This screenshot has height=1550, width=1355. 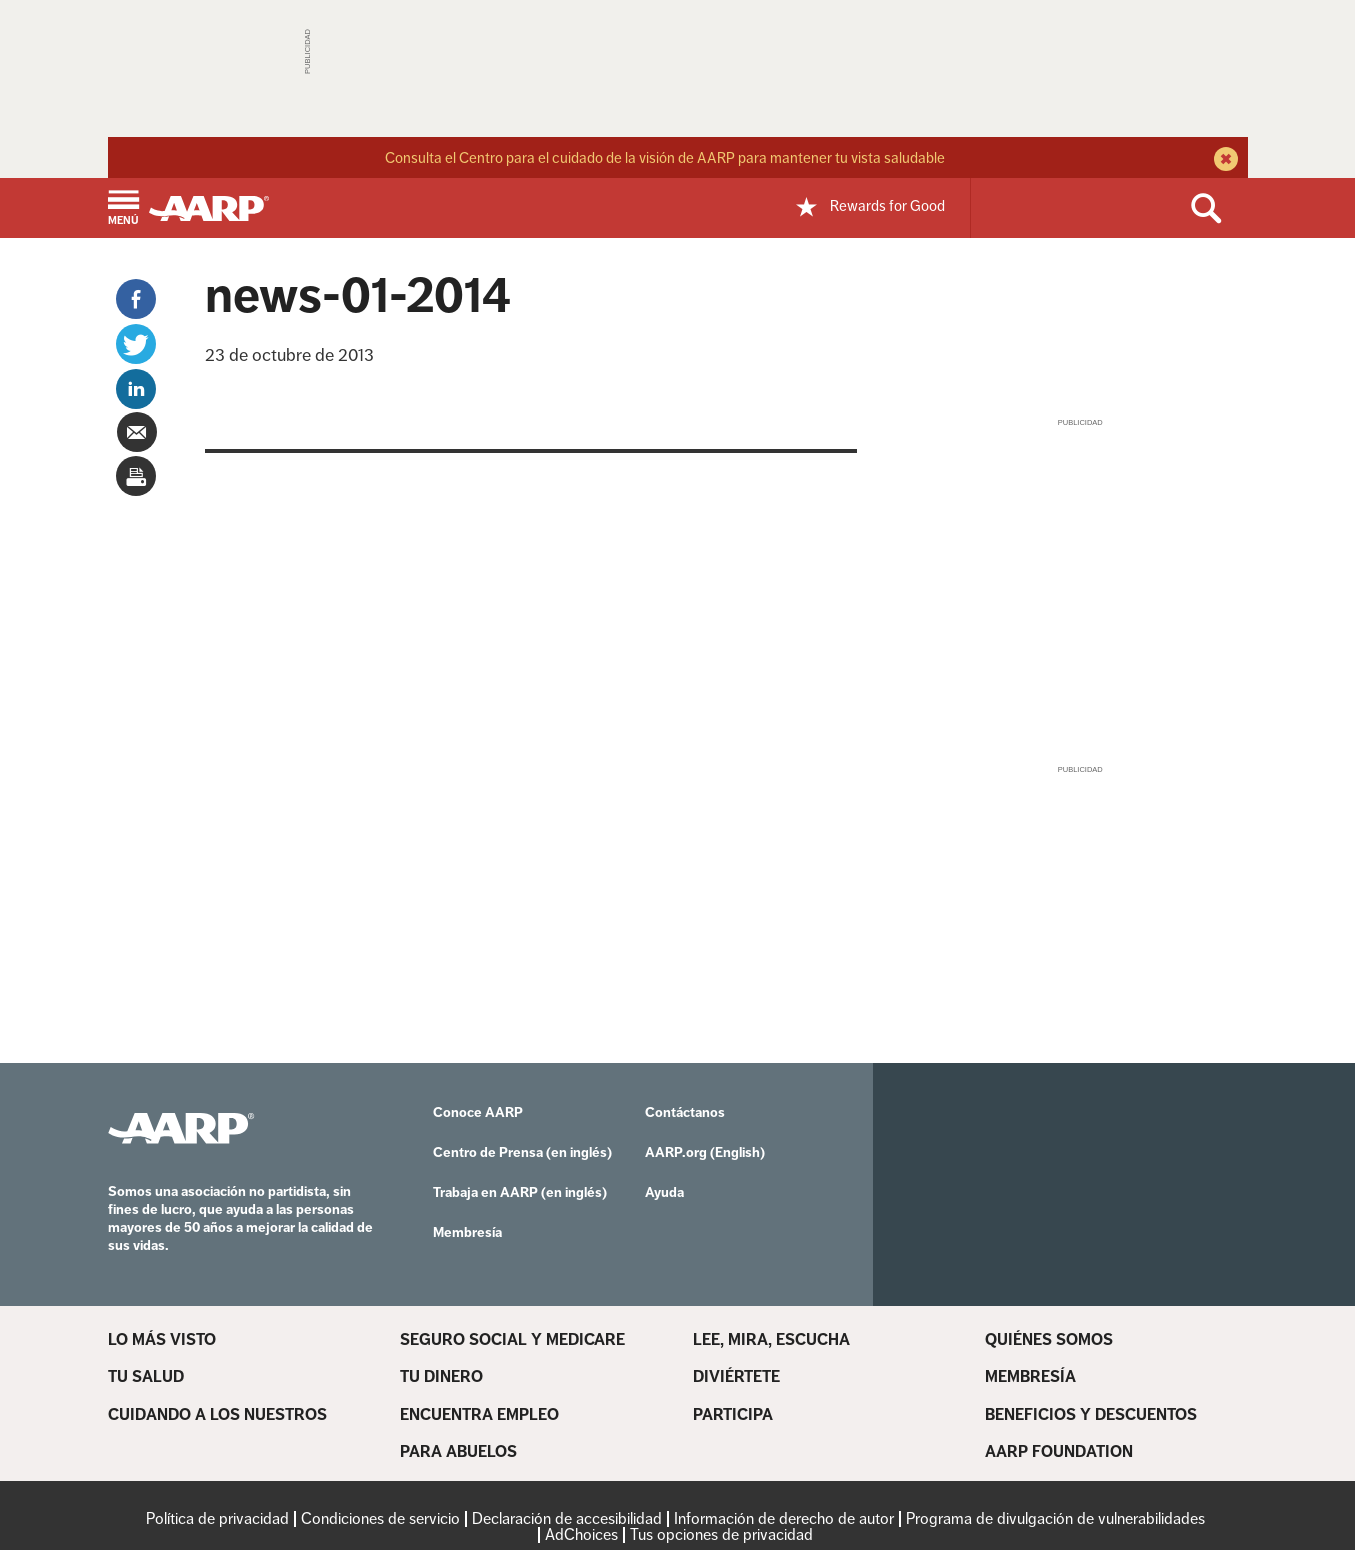 What do you see at coordinates (146, 1377) in the screenshot?
I see `TU SALUD` at bounding box center [146, 1377].